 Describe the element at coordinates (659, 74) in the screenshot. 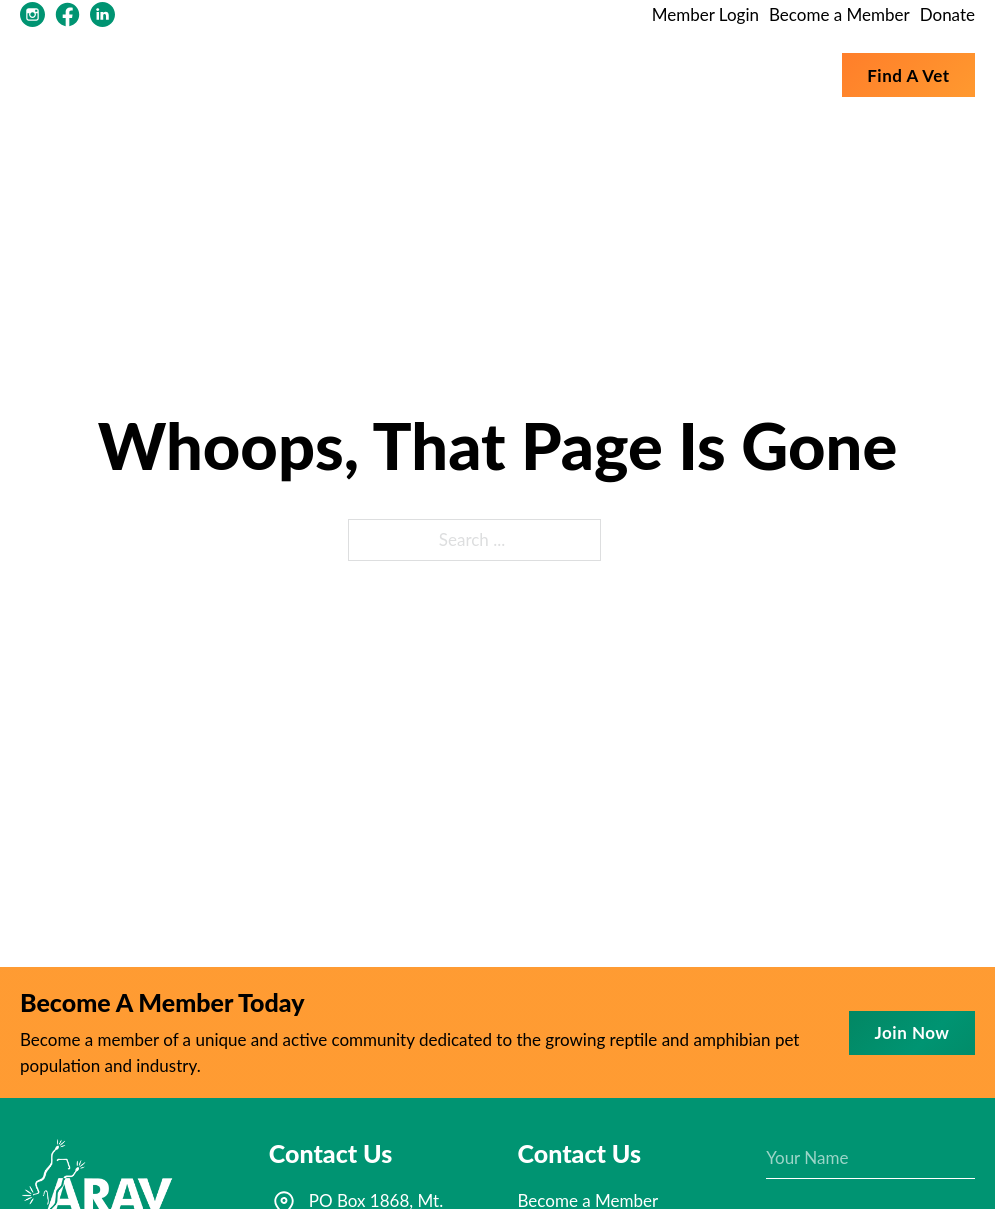

I see `Membership` at that location.